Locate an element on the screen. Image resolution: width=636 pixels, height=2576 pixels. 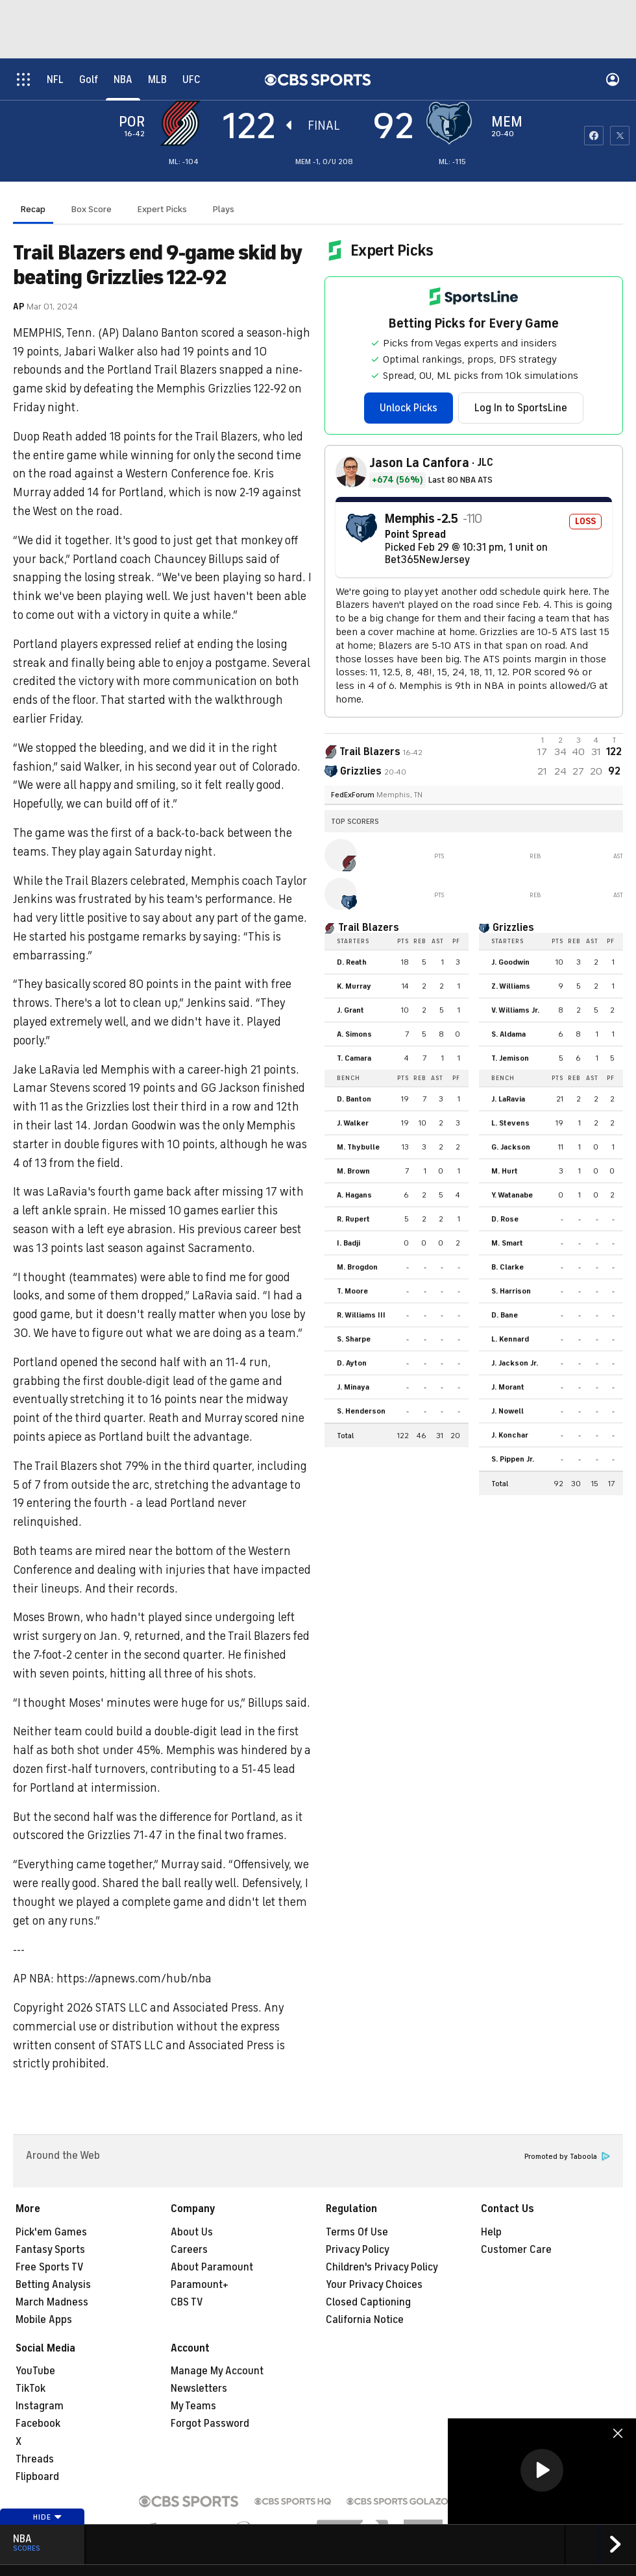
J. Jackson Jr. is located at coordinates (514, 1363).